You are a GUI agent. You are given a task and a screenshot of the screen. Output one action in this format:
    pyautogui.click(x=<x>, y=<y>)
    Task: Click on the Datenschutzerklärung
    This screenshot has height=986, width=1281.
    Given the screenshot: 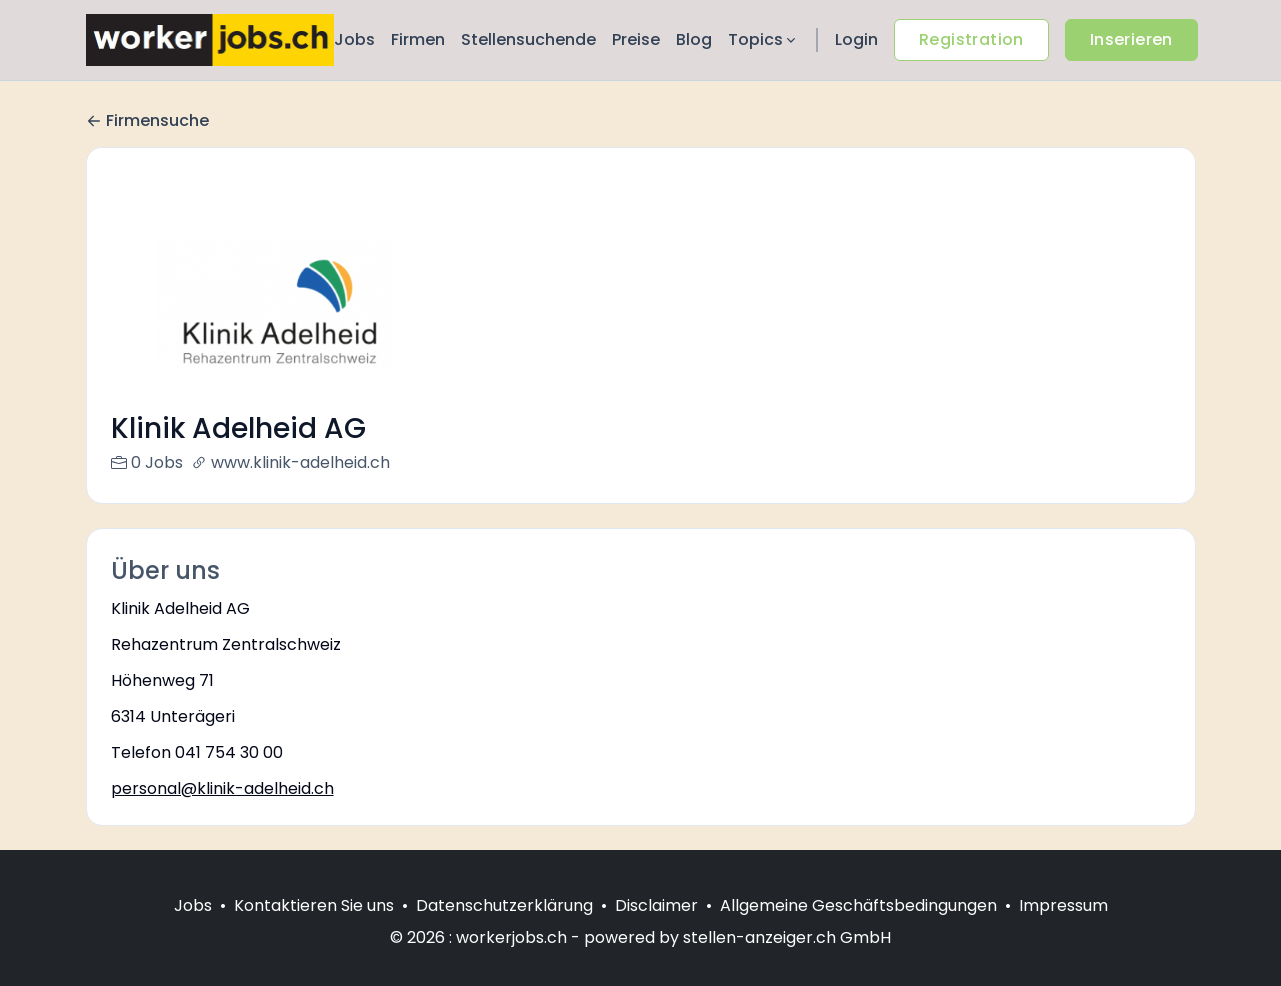 What is the action you would take?
    pyautogui.click(x=504, y=929)
    